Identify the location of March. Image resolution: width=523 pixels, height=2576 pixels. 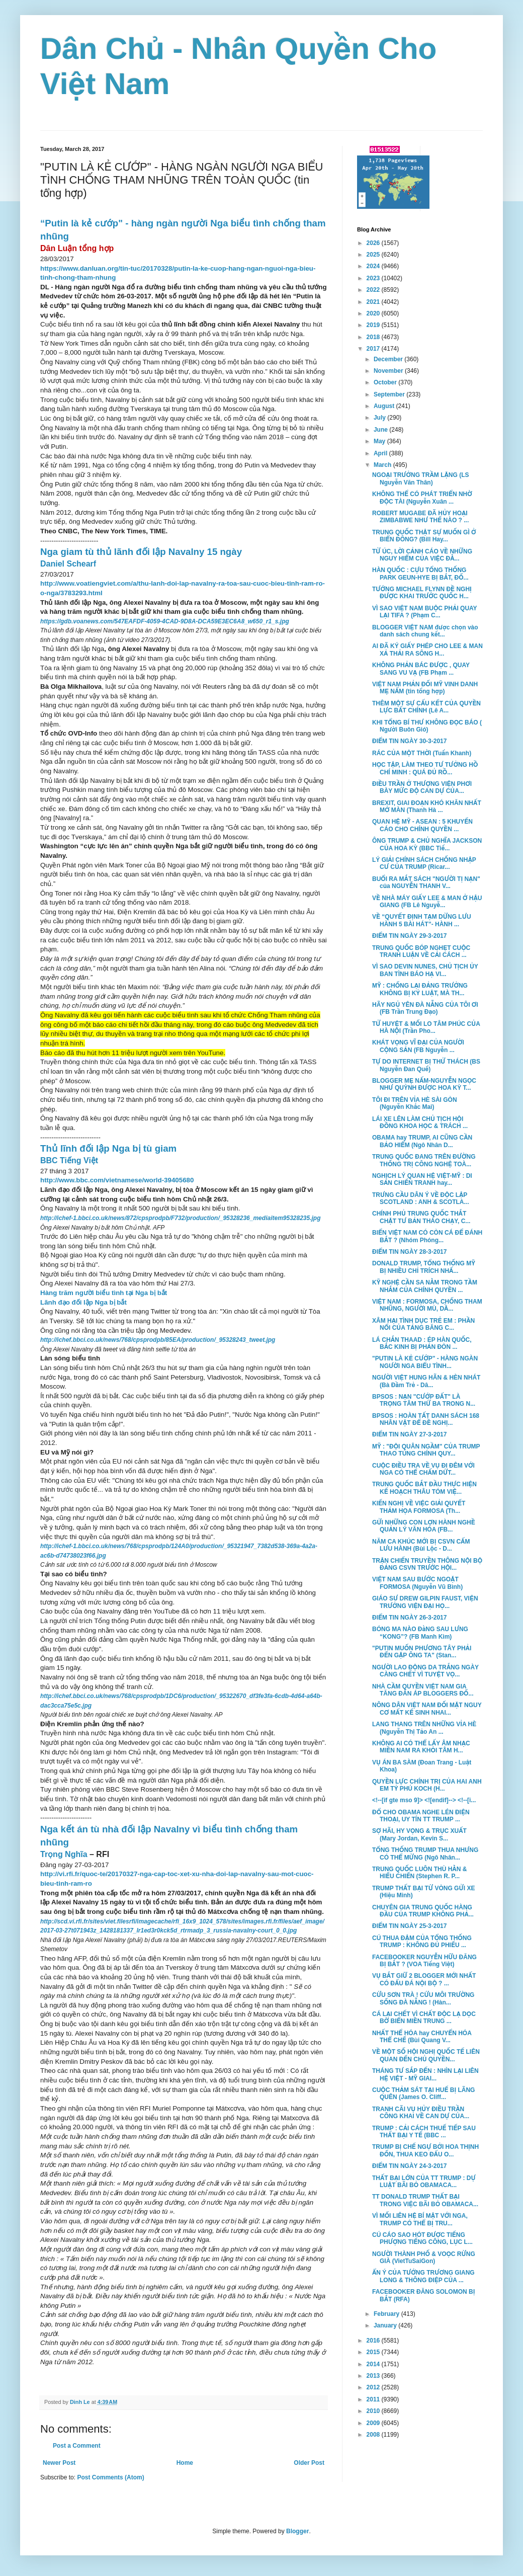
(383, 464).